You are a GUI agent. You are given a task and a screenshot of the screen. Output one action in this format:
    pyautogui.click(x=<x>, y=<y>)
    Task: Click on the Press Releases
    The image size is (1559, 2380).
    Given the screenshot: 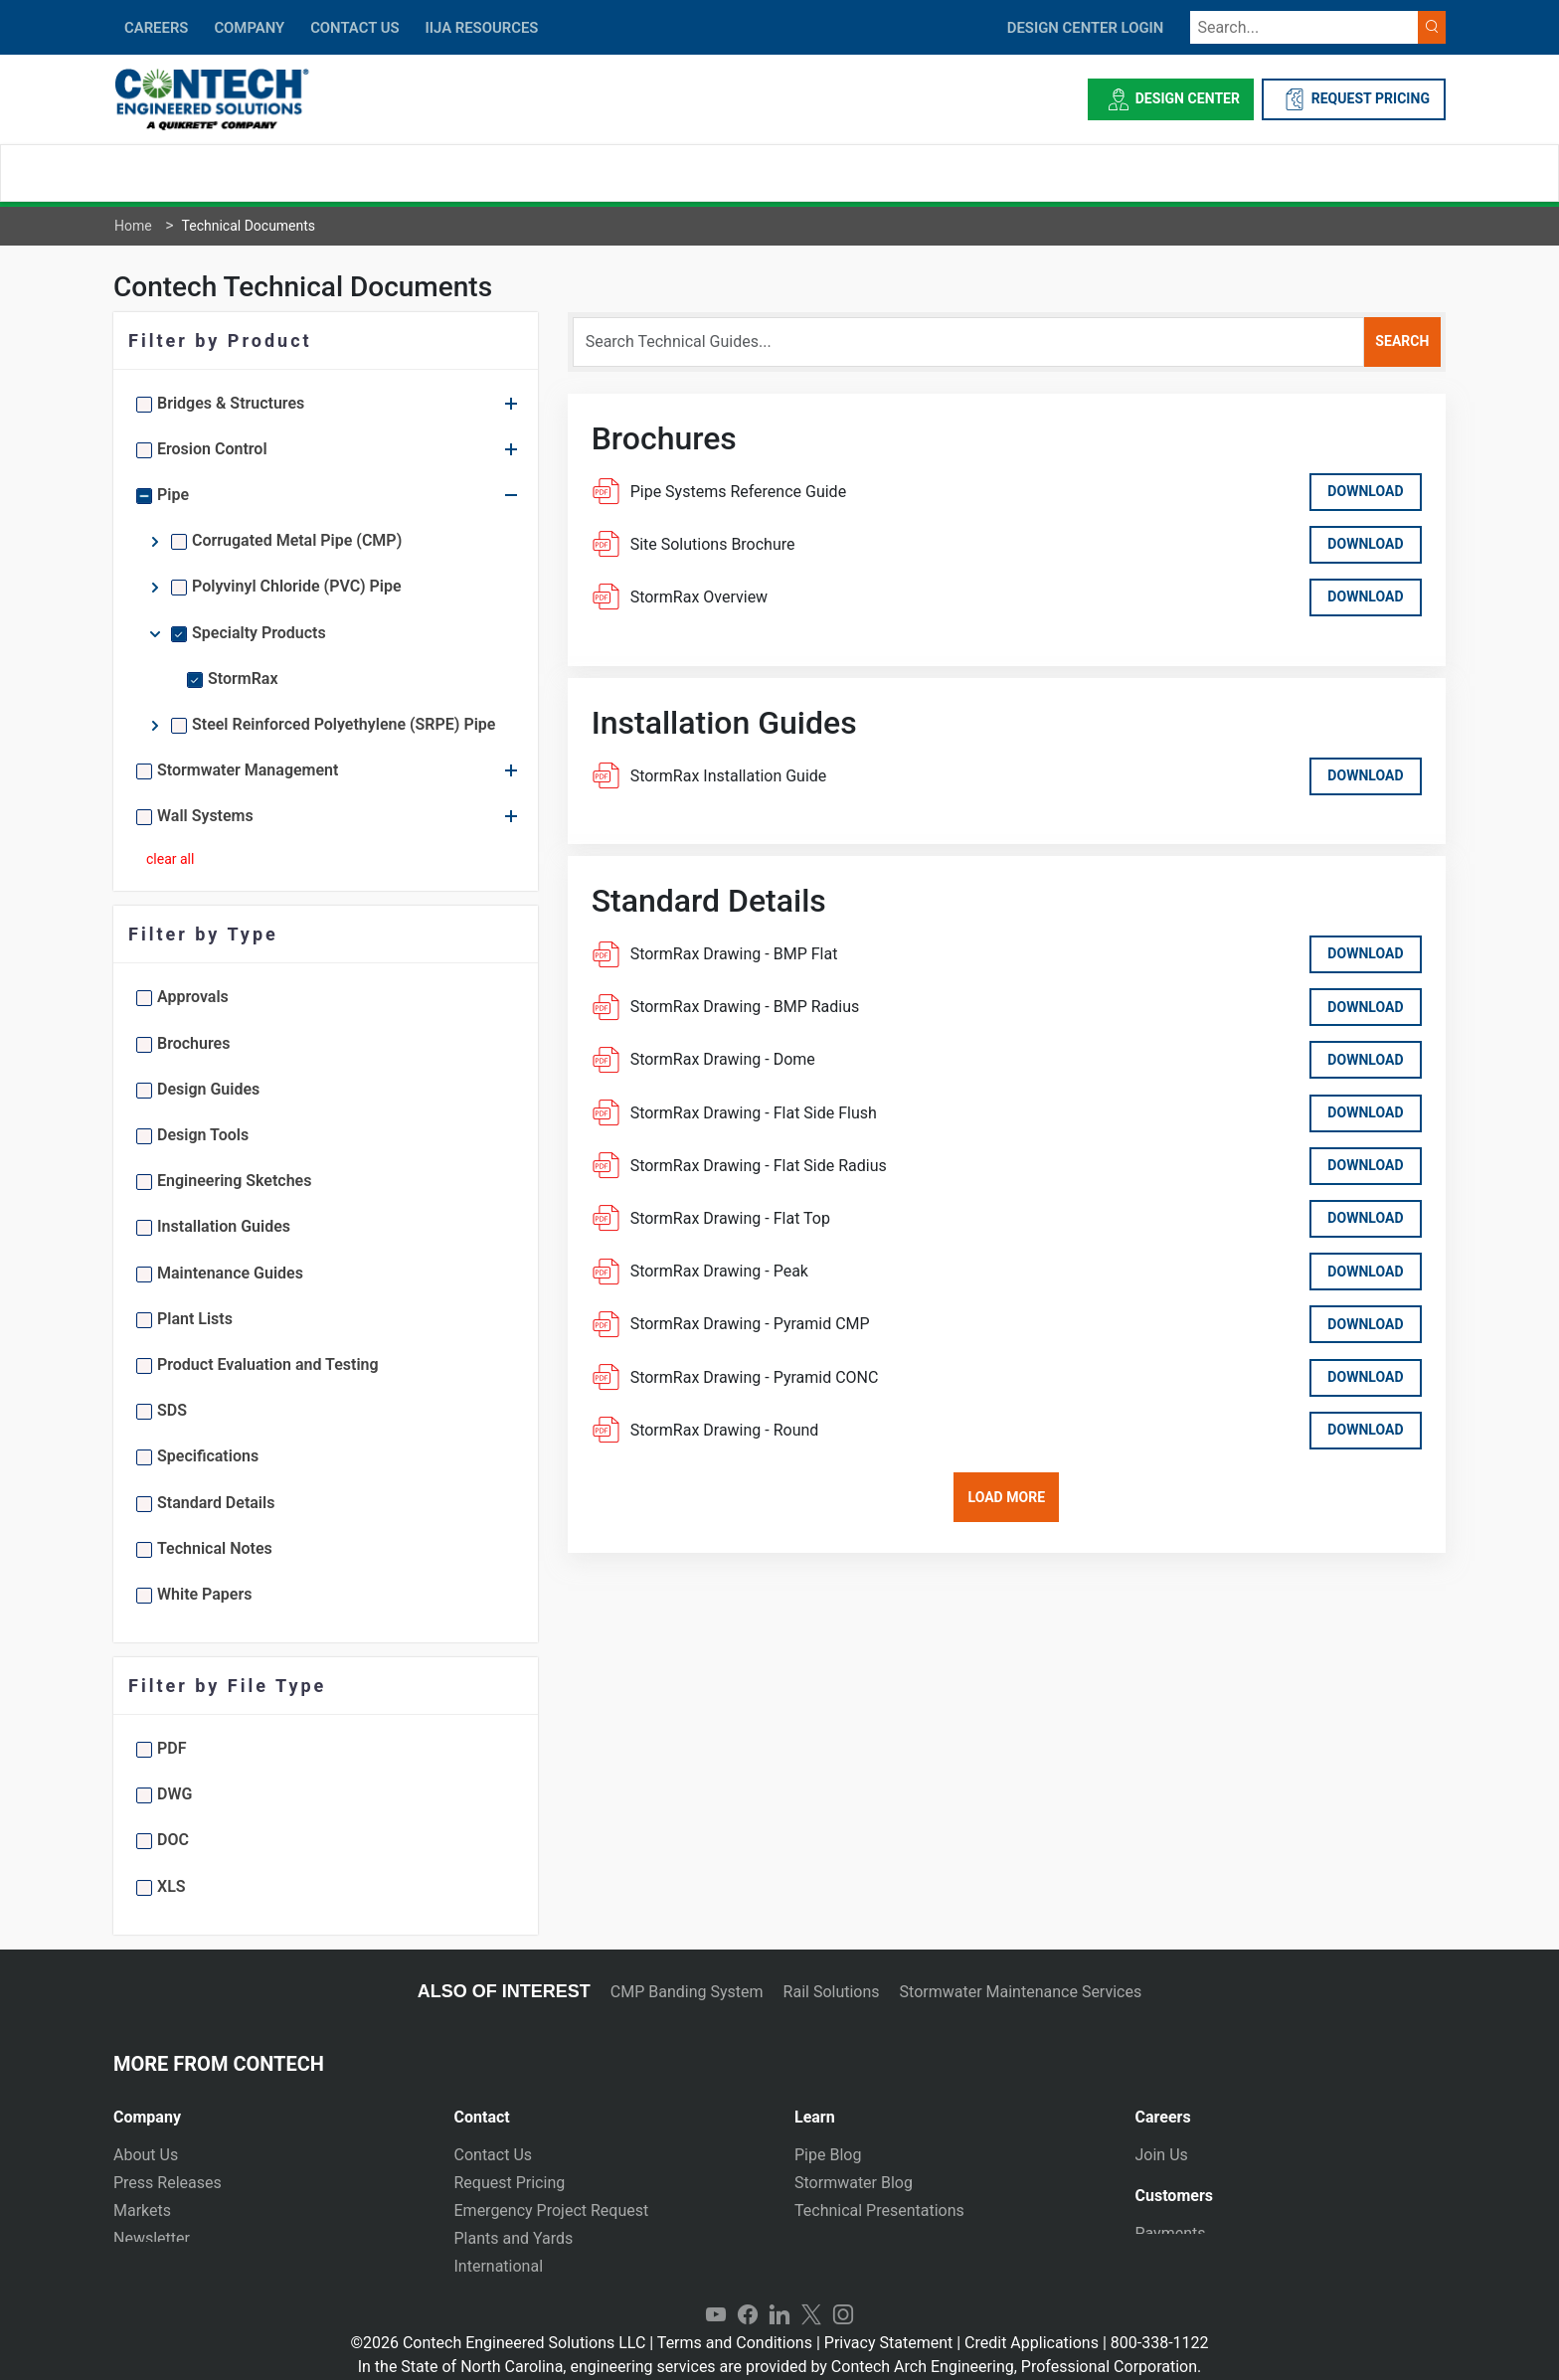 What is the action you would take?
    pyautogui.click(x=167, y=2182)
    